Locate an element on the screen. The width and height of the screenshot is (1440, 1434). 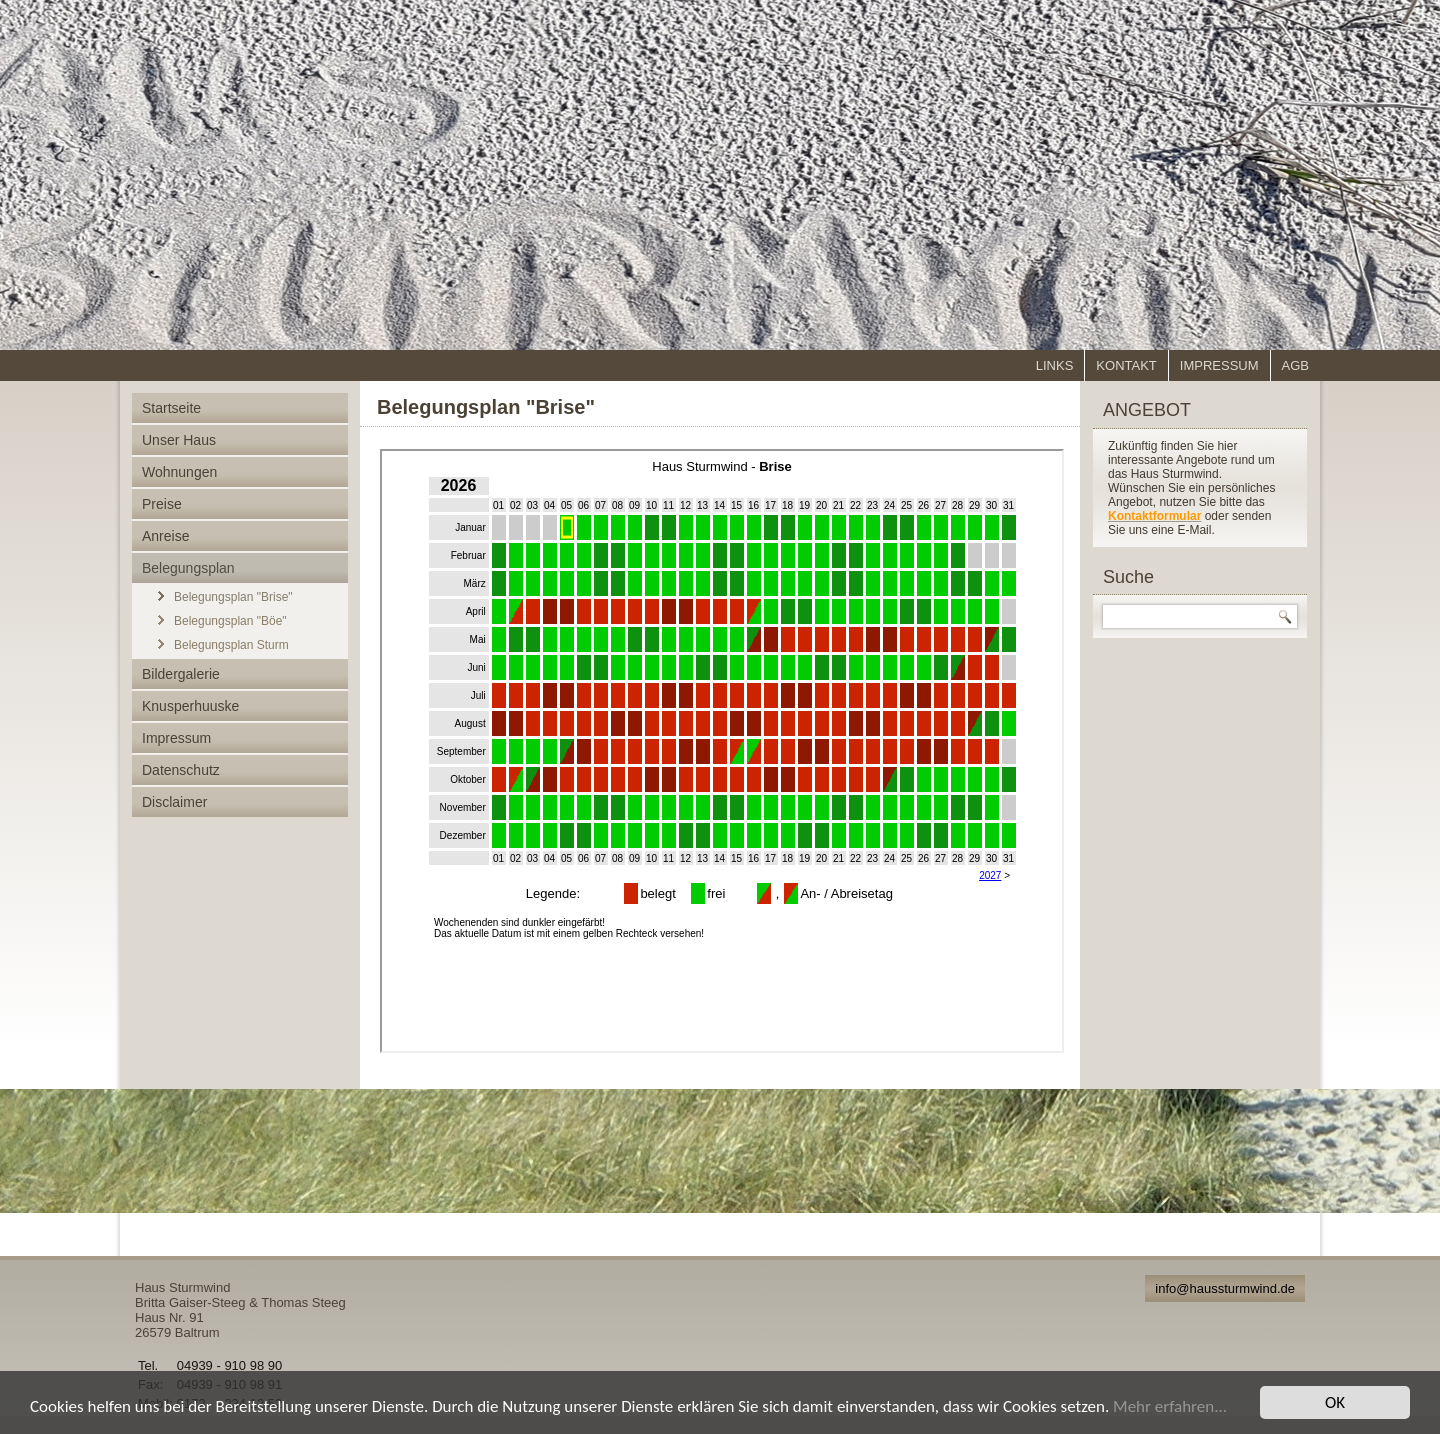
Belegungsplan "Brise" is located at coordinates (233, 597).